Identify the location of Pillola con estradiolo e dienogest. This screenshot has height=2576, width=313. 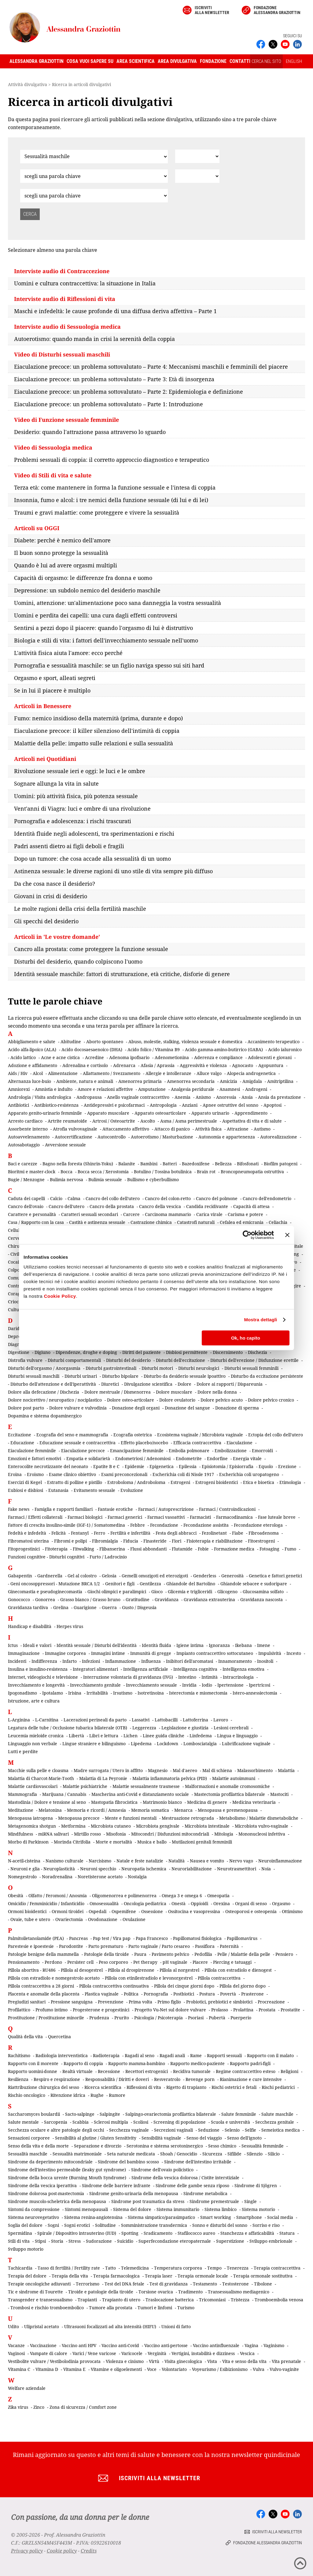
(238, 1970).